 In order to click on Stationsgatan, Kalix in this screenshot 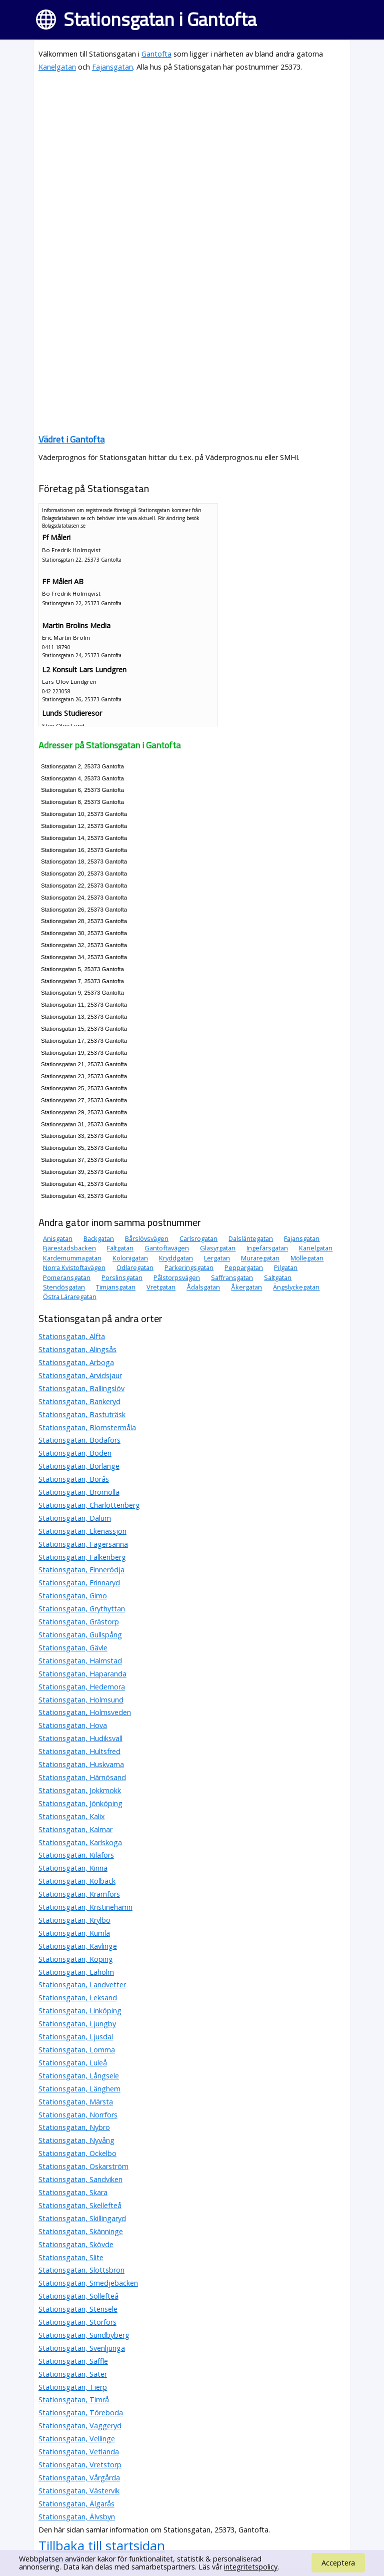, I will do `click(71, 1816)`.